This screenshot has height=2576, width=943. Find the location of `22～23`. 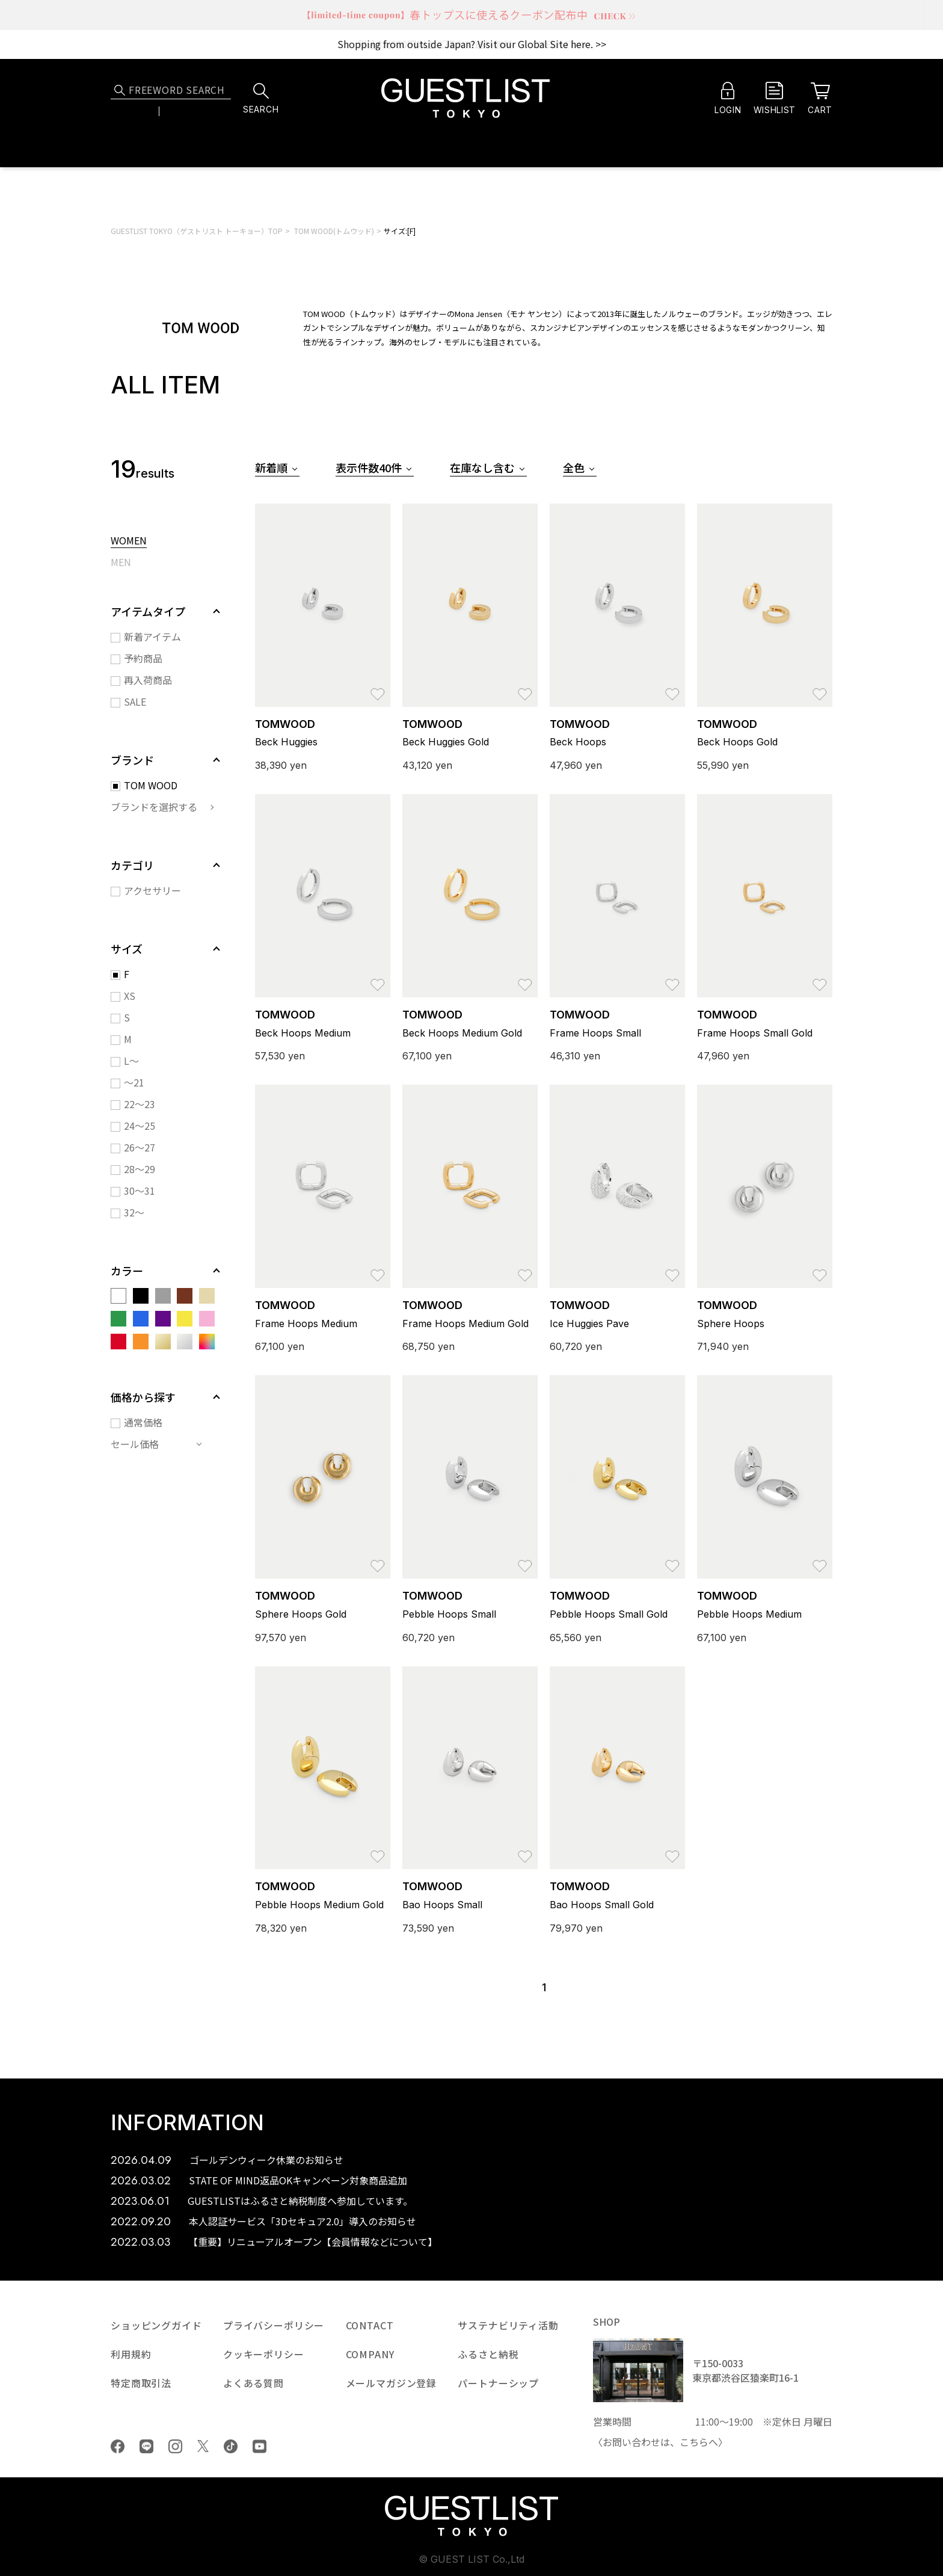

22～23 is located at coordinates (139, 1104).